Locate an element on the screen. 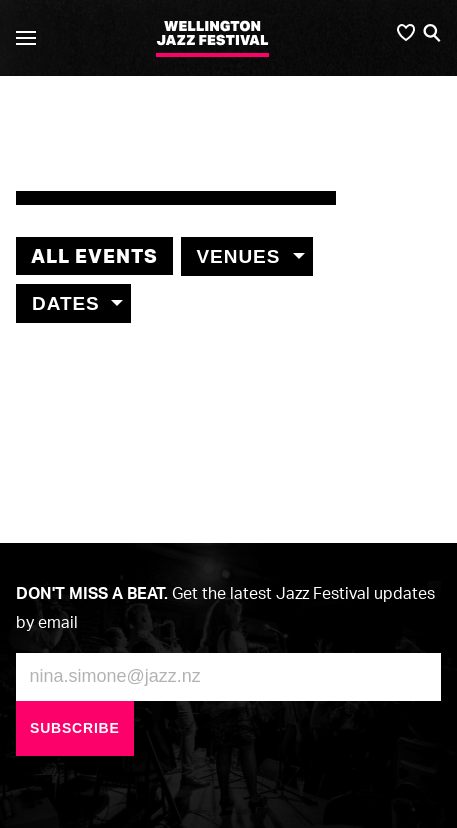 This screenshot has height=828, width=457. Subscribe is located at coordinates (75, 728).